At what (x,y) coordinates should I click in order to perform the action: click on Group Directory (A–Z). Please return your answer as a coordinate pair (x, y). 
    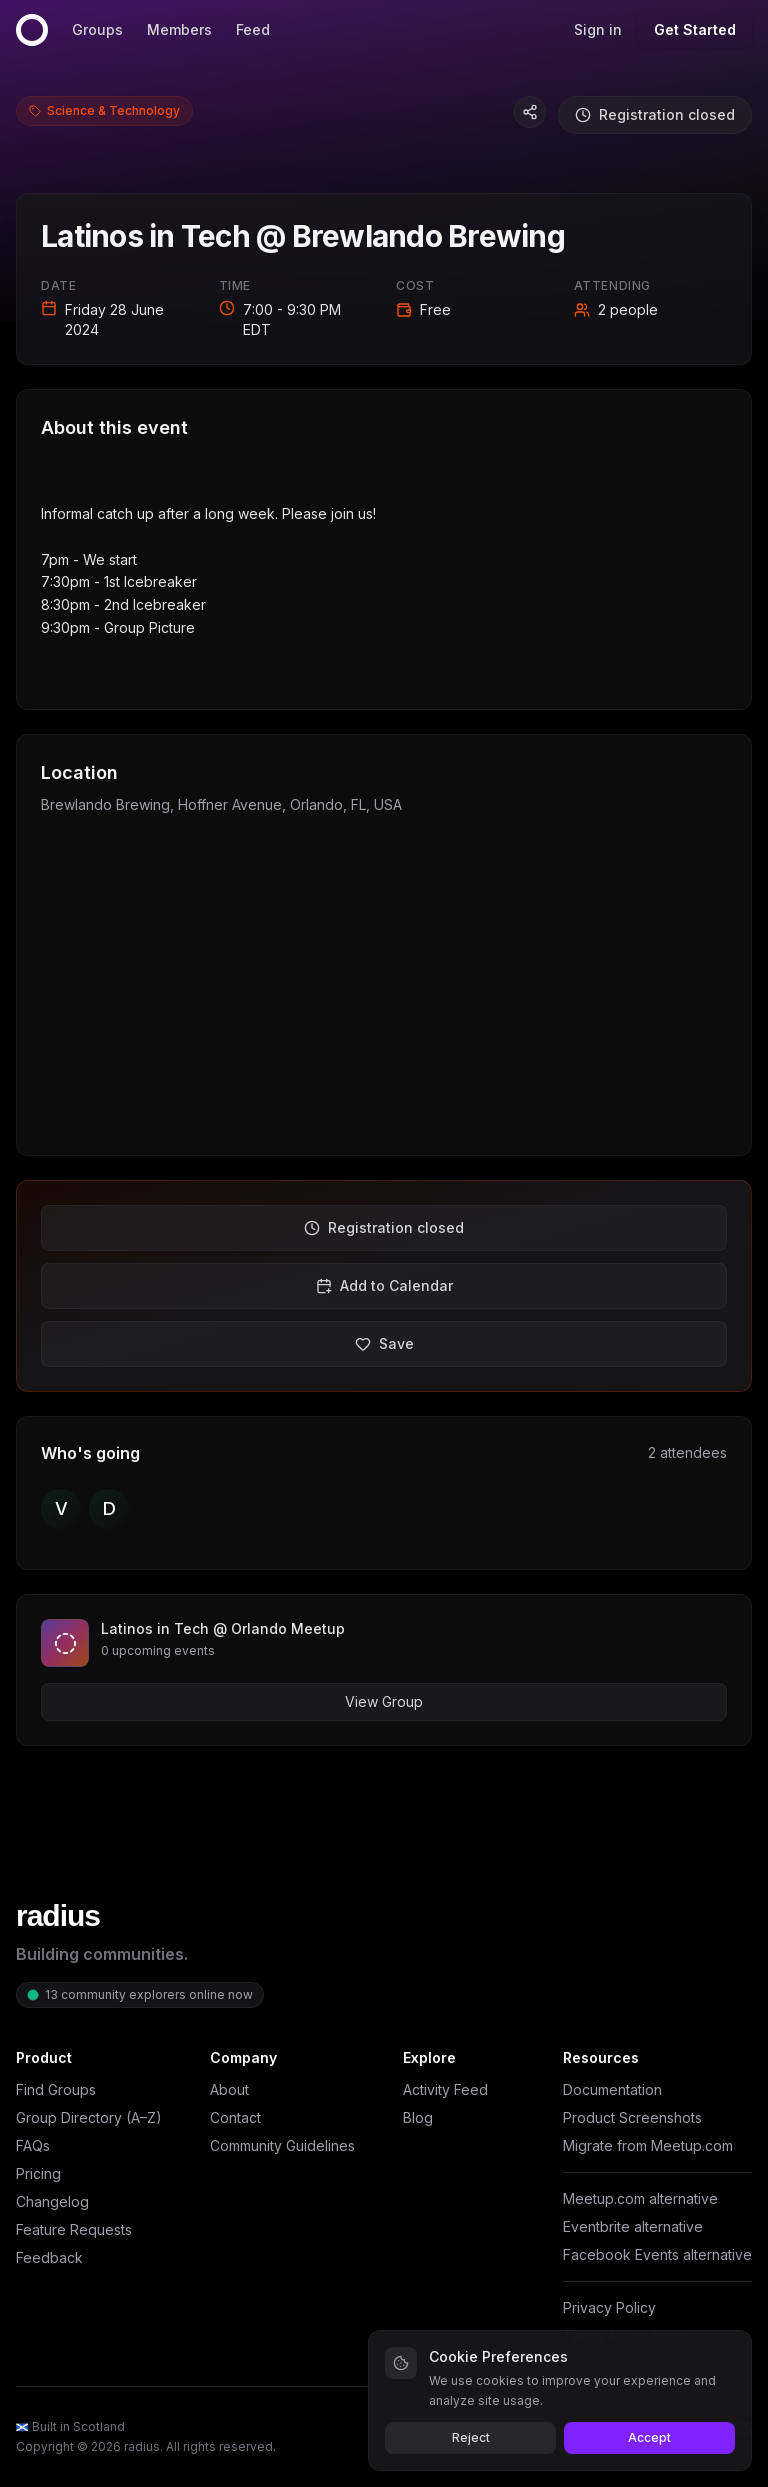
    Looking at the image, I should click on (89, 2117).